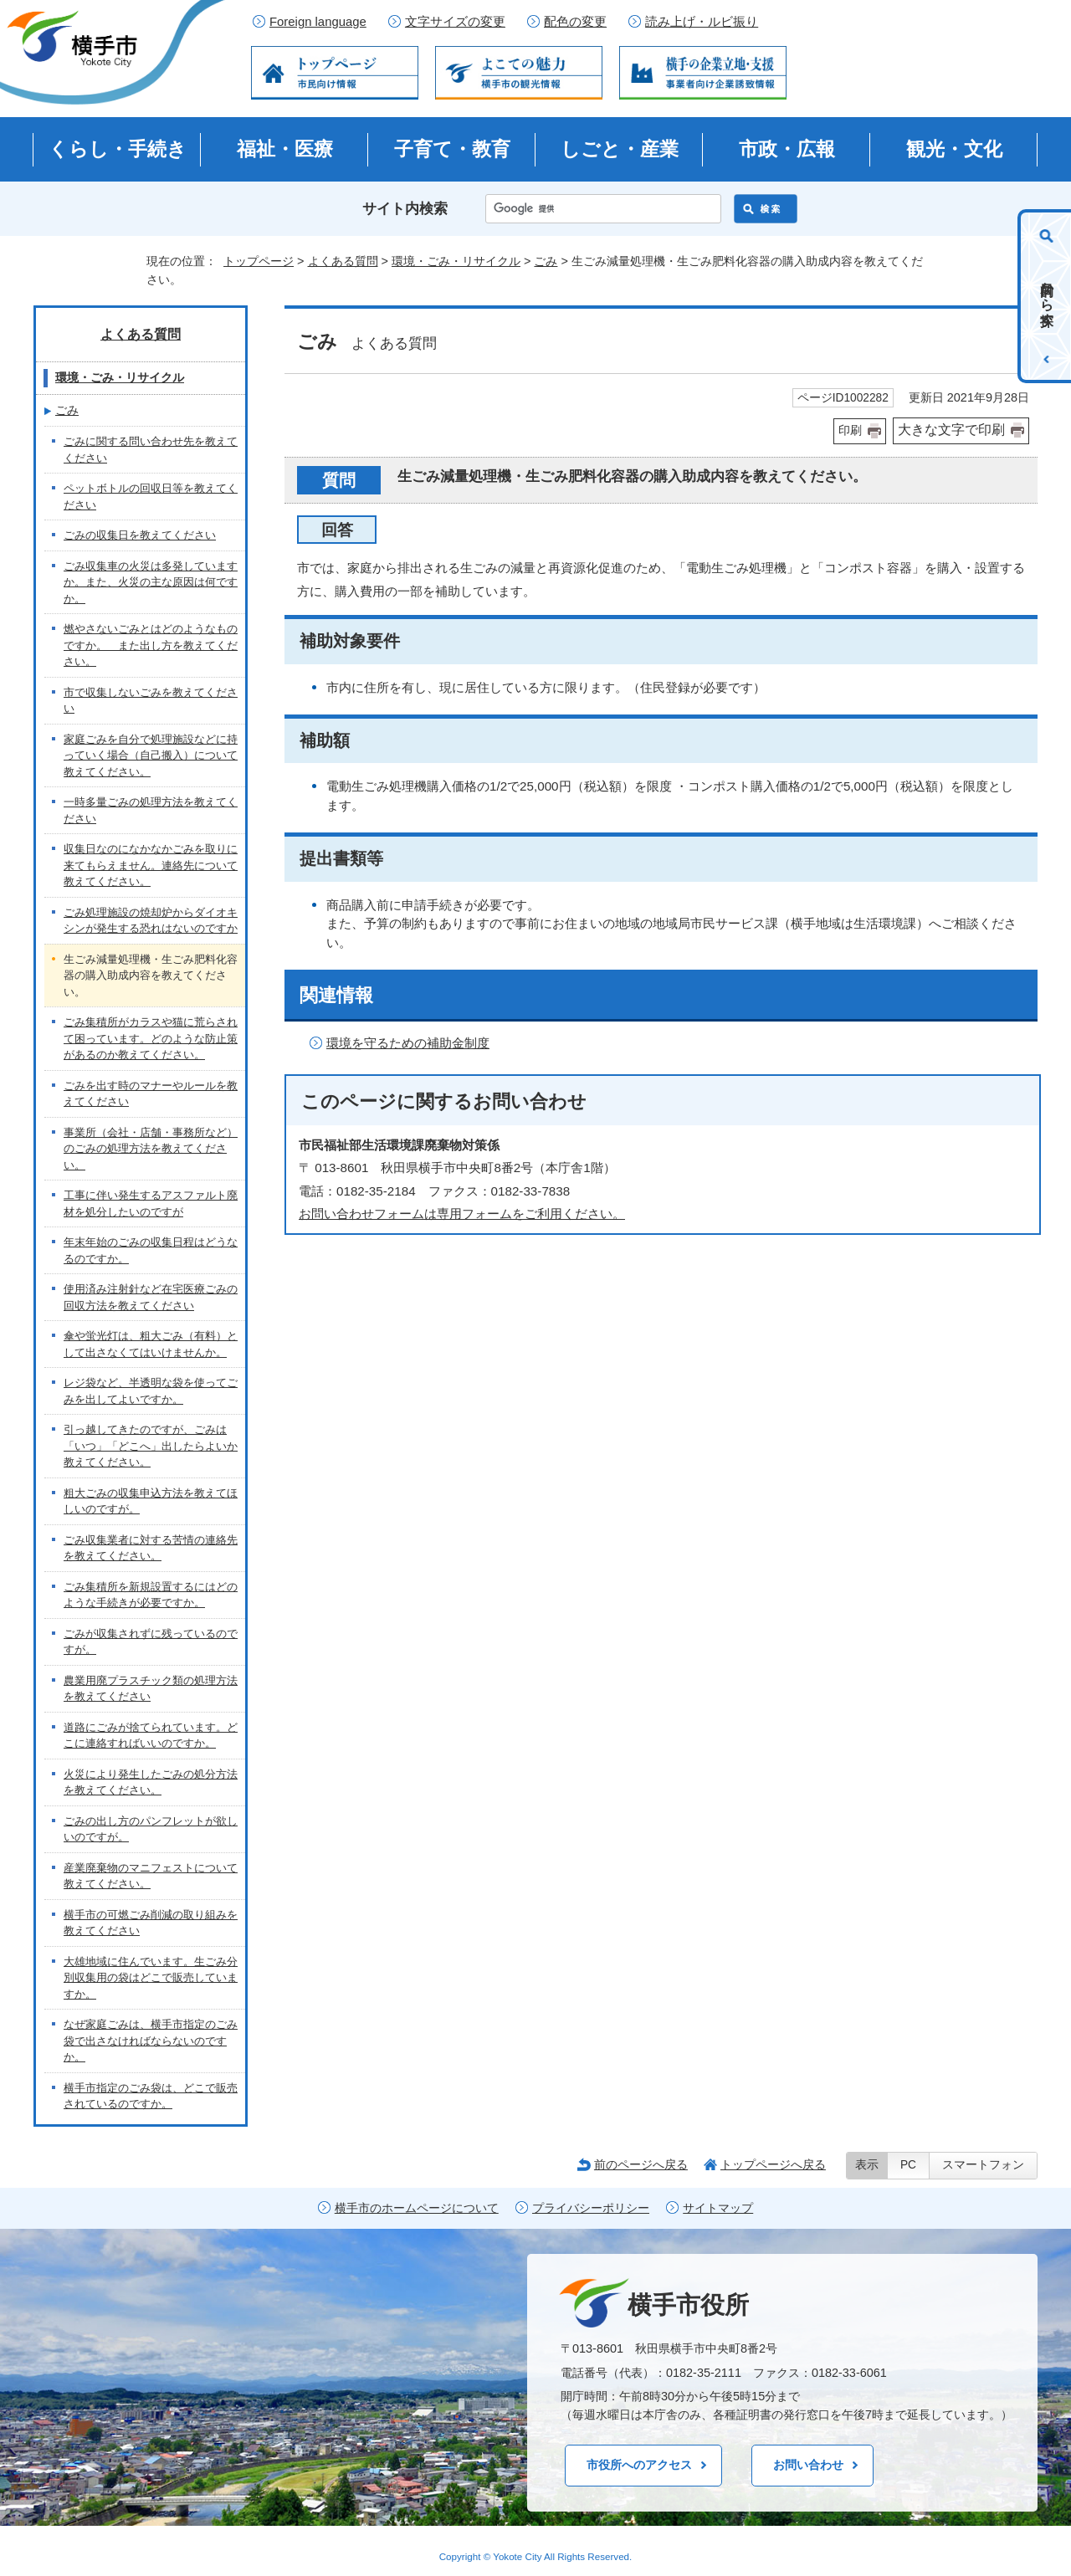 The width and height of the screenshot is (1071, 2576). What do you see at coordinates (151, 1977) in the screenshot?
I see `大雄地域に住んでいます。生ごみ分別収集用の袋はどこで販売していますか。` at bounding box center [151, 1977].